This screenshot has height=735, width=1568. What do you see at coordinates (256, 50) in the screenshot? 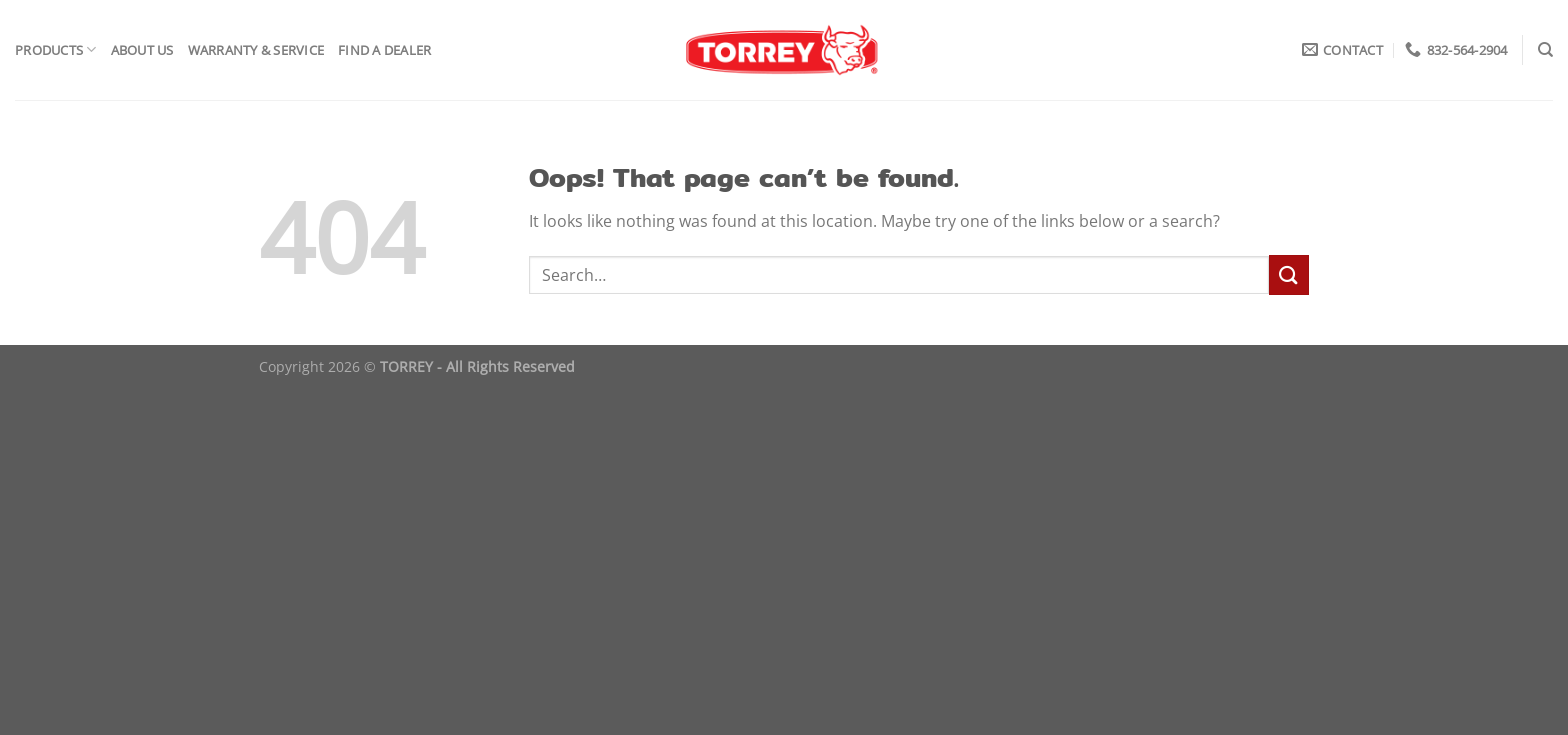
I see `Warranty & Service` at bounding box center [256, 50].